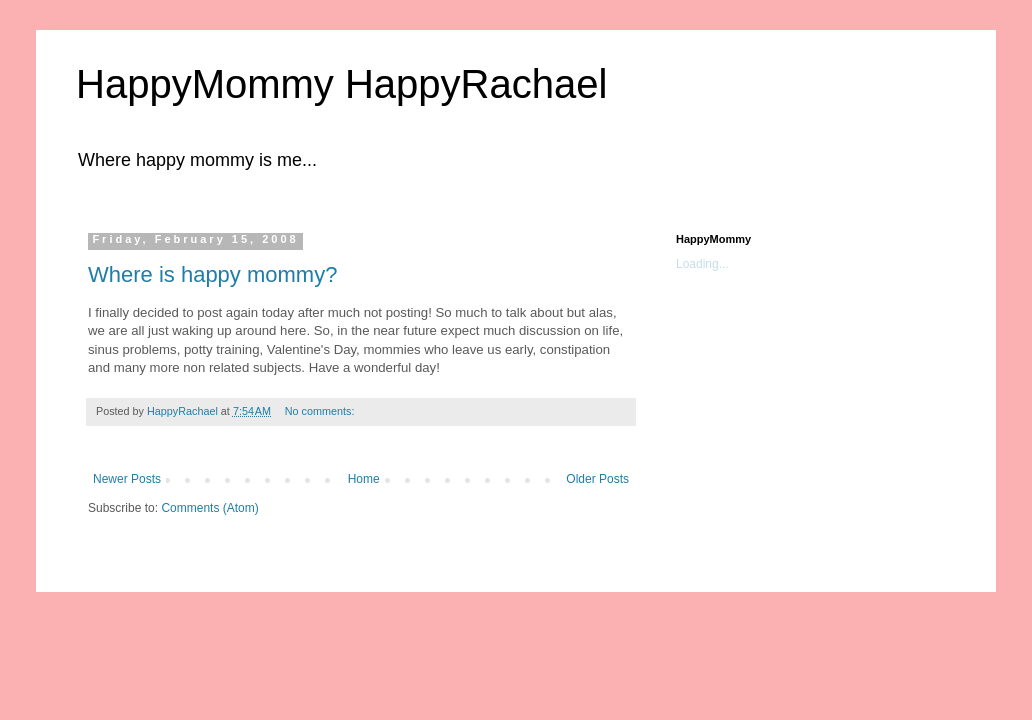 This screenshot has width=1032, height=720. Describe the element at coordinates (341, 84) in the screenshot. I see `HappyMommy HappyRachael` at that location.